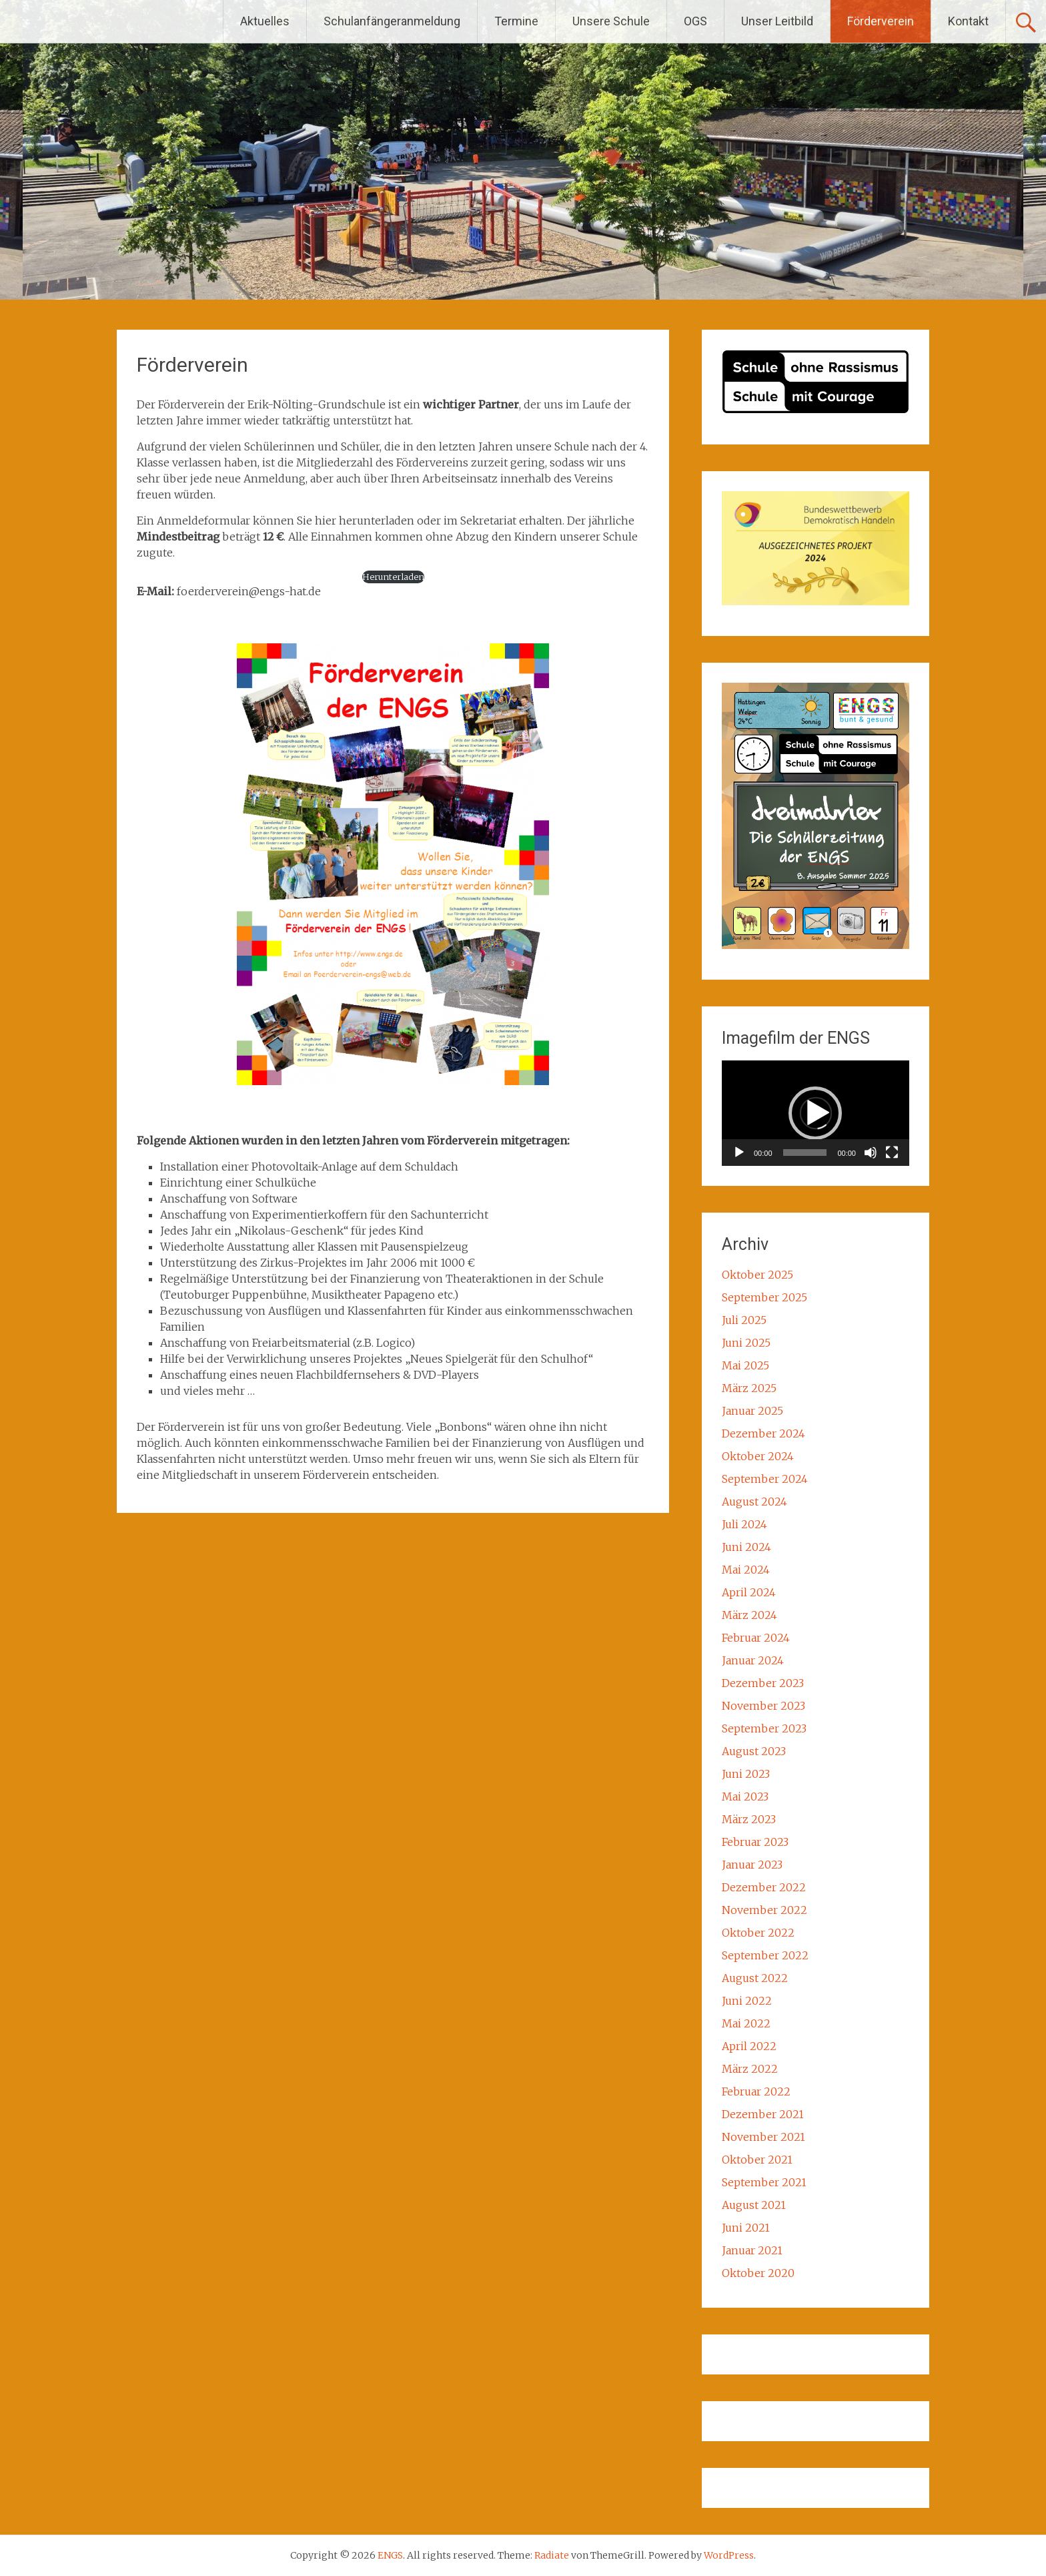 This screenshot has height=2576, width=1046. What do you see at coordinates (746, 1547) in the screenshot?
I see `Juni 2024` at bounding box center [746, 1547].